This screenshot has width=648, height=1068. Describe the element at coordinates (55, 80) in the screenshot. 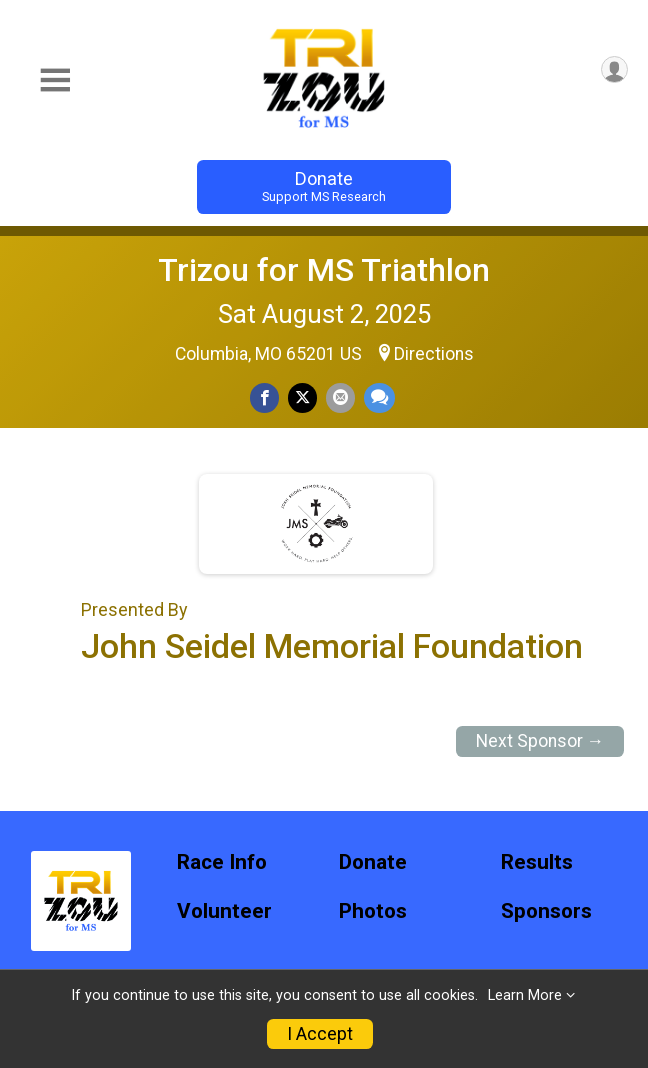

I see `[Toggle Mobile Navigation]` at that location.